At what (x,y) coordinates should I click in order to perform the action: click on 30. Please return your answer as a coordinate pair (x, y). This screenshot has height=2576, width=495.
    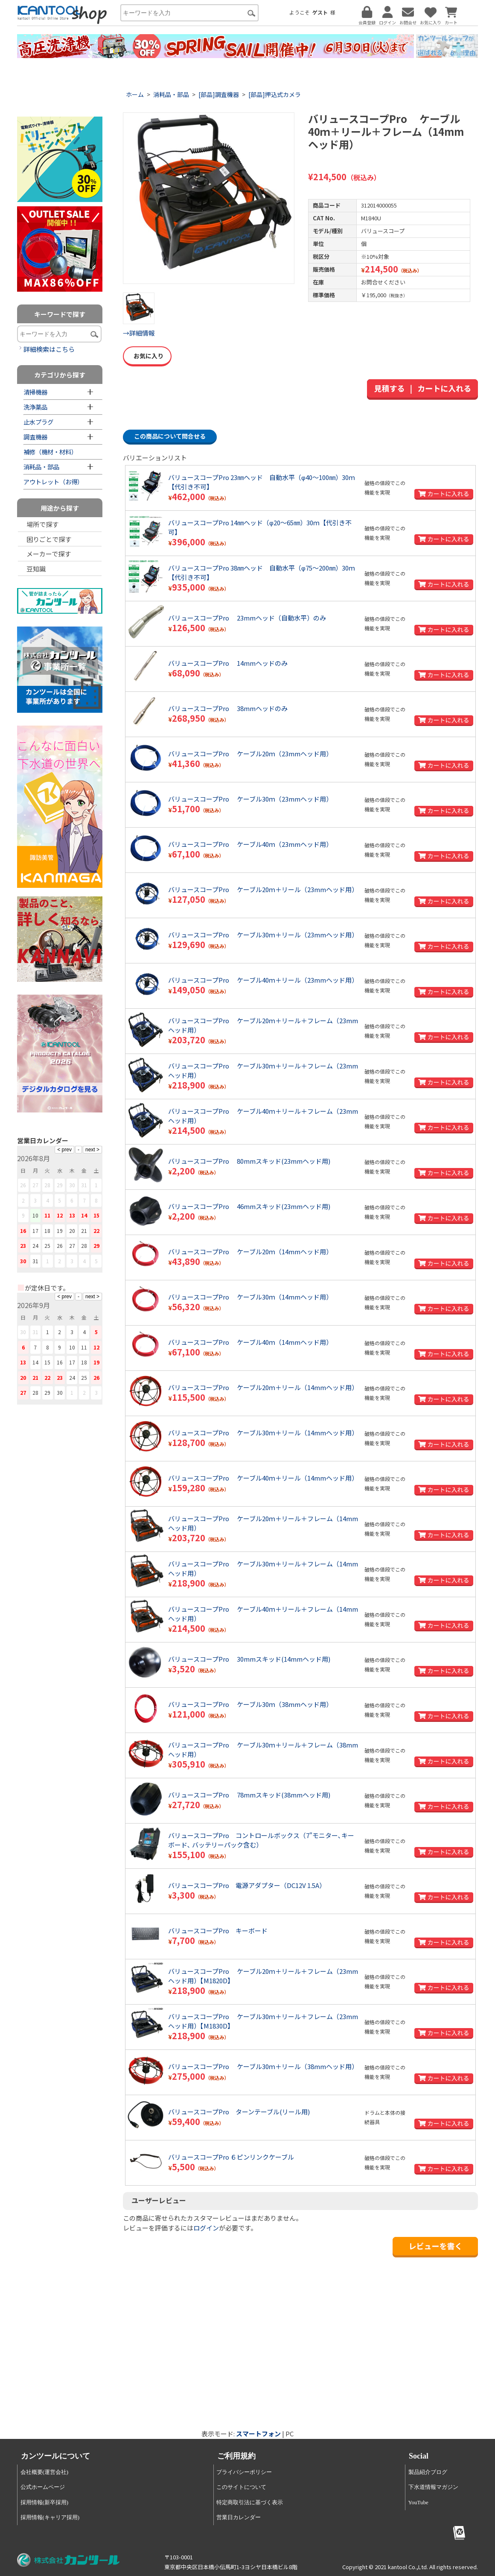
    Looking at the image, I should click on (23, 1261).